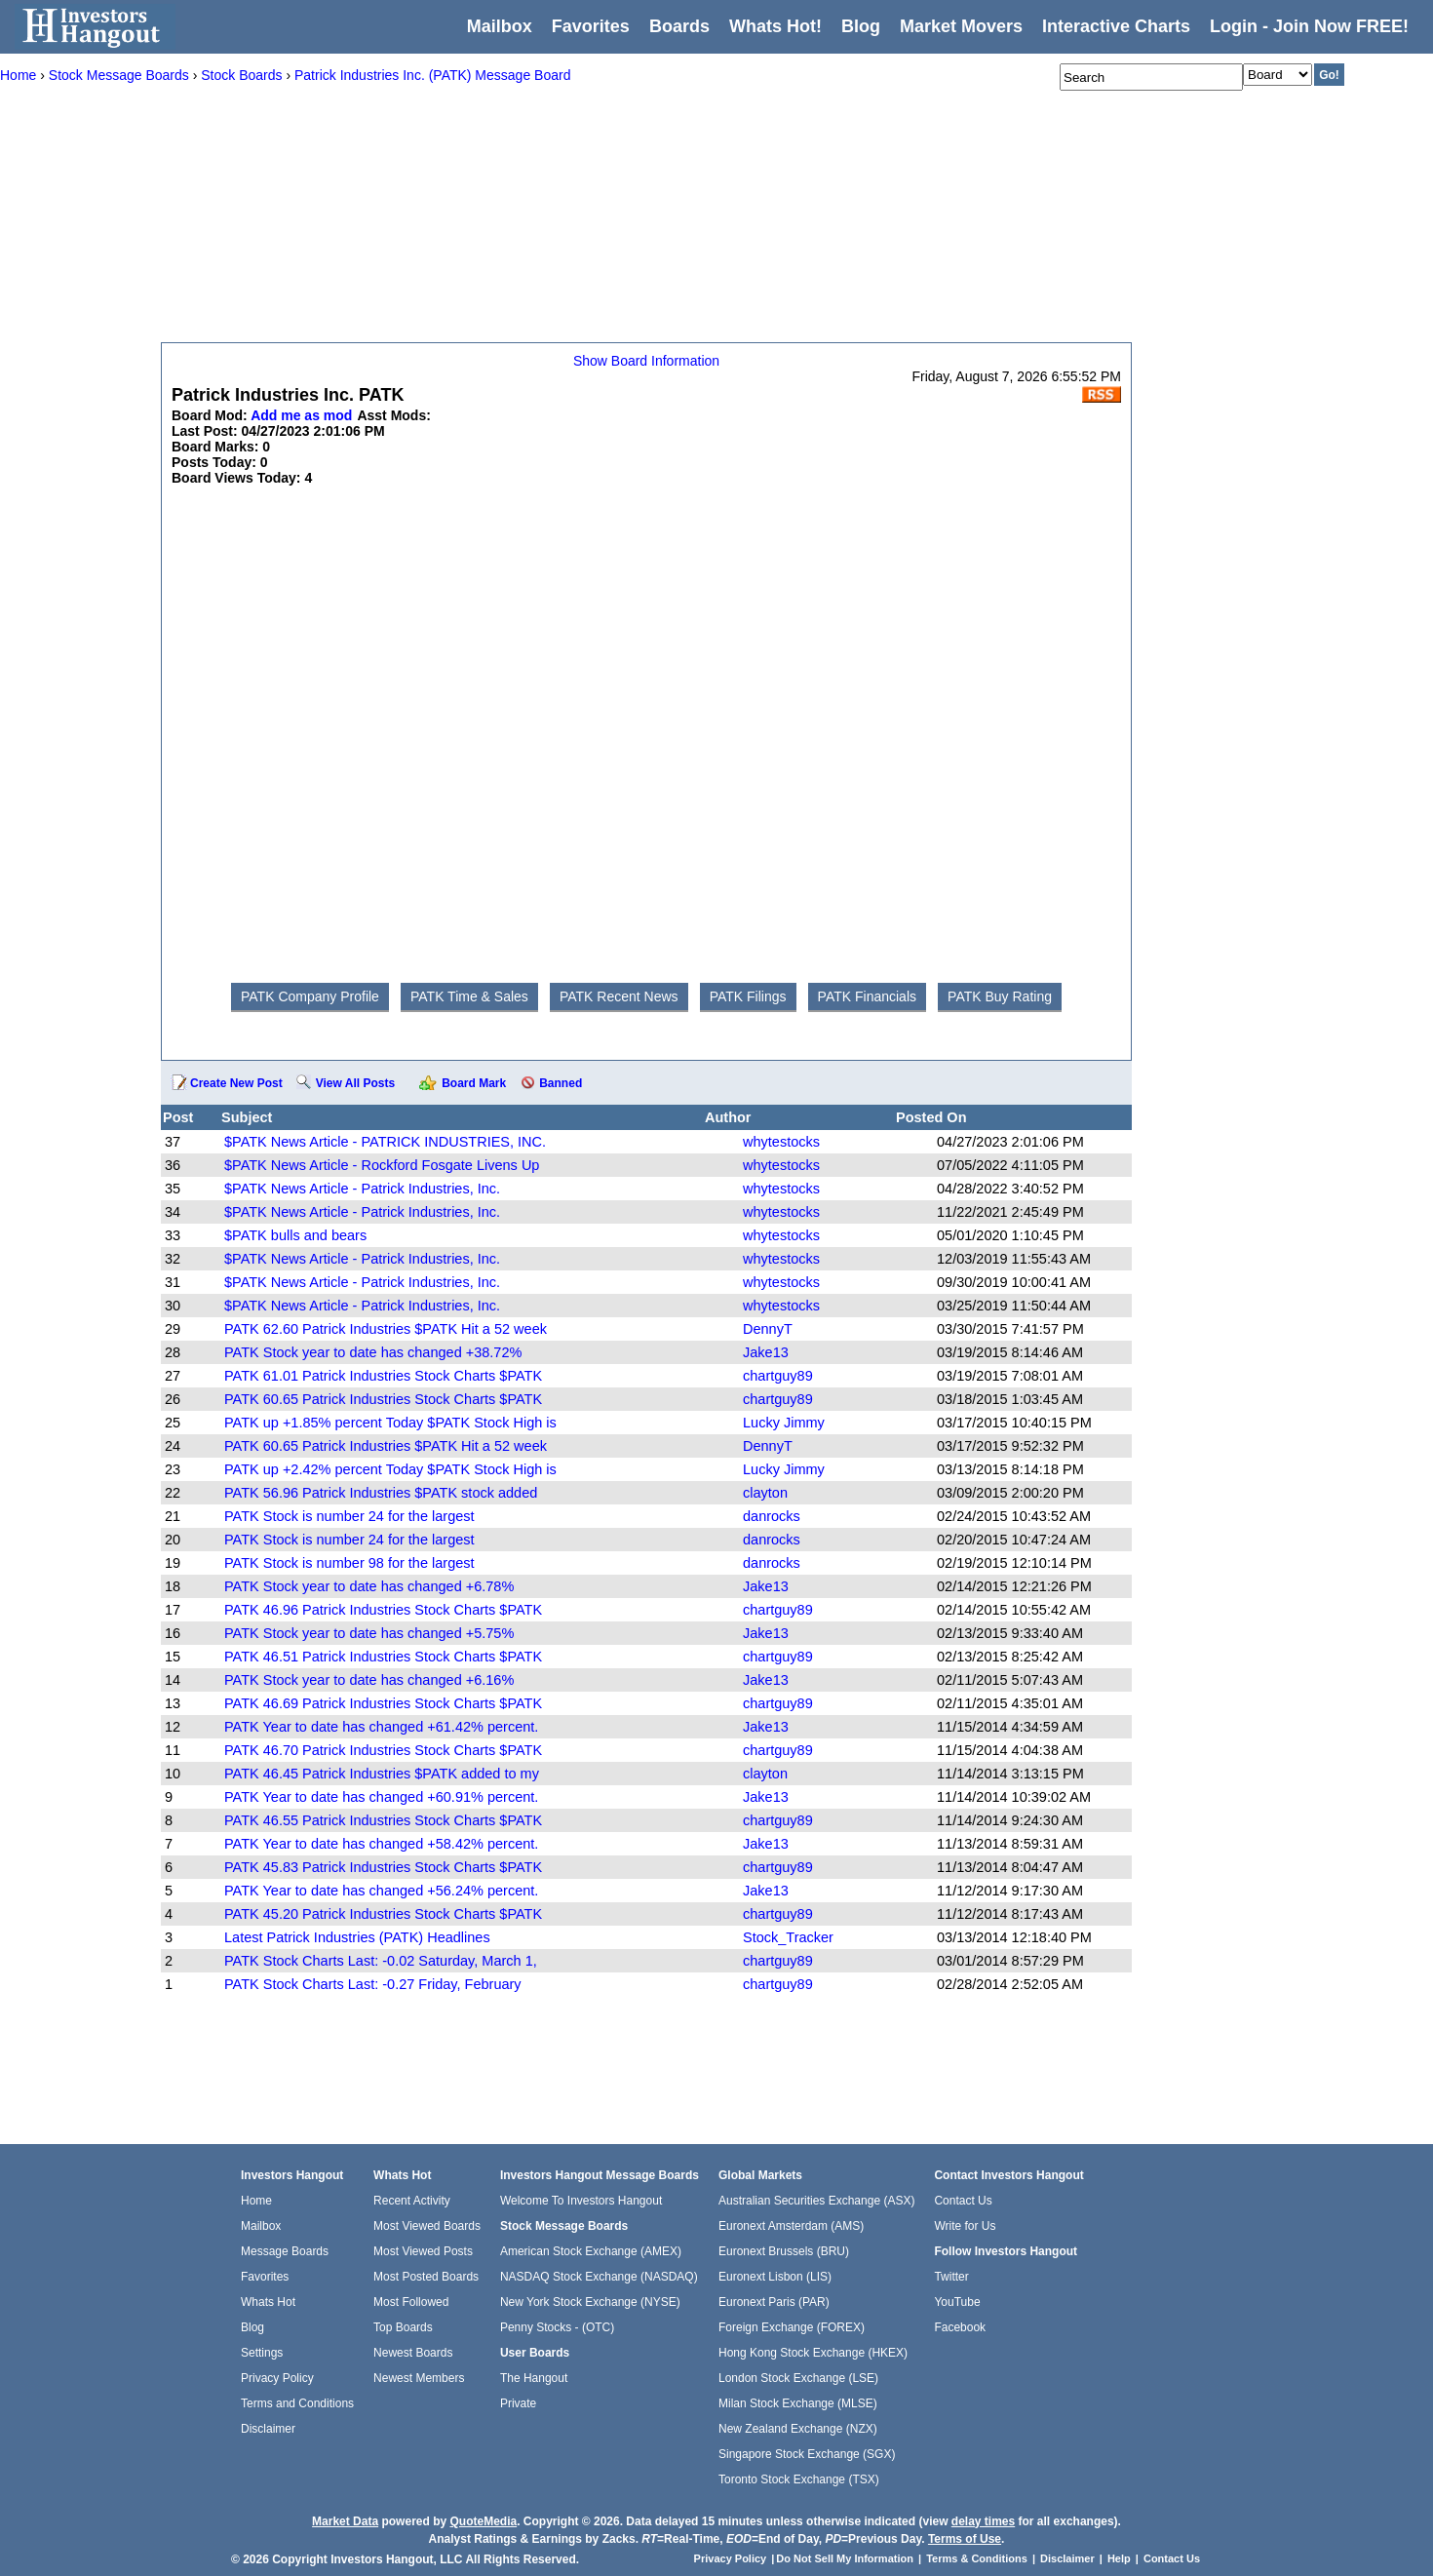  I want to click on Facebook, so click(960, 2327).